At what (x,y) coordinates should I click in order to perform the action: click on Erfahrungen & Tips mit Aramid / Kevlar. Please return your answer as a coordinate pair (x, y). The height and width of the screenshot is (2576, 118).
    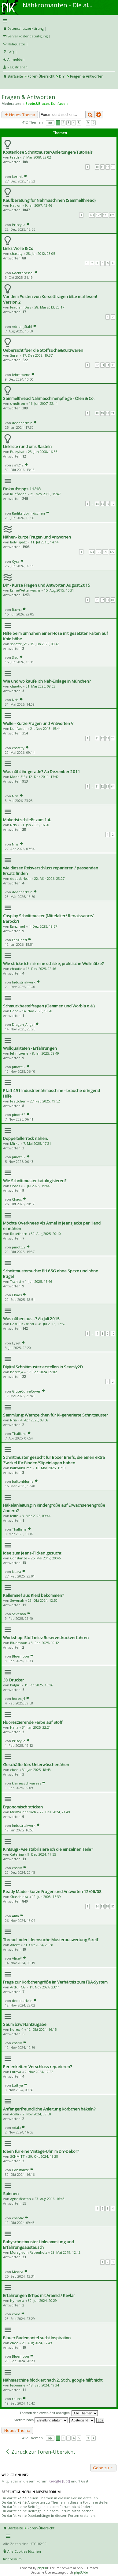
    Looking at the image, I should click on (39, 2295).